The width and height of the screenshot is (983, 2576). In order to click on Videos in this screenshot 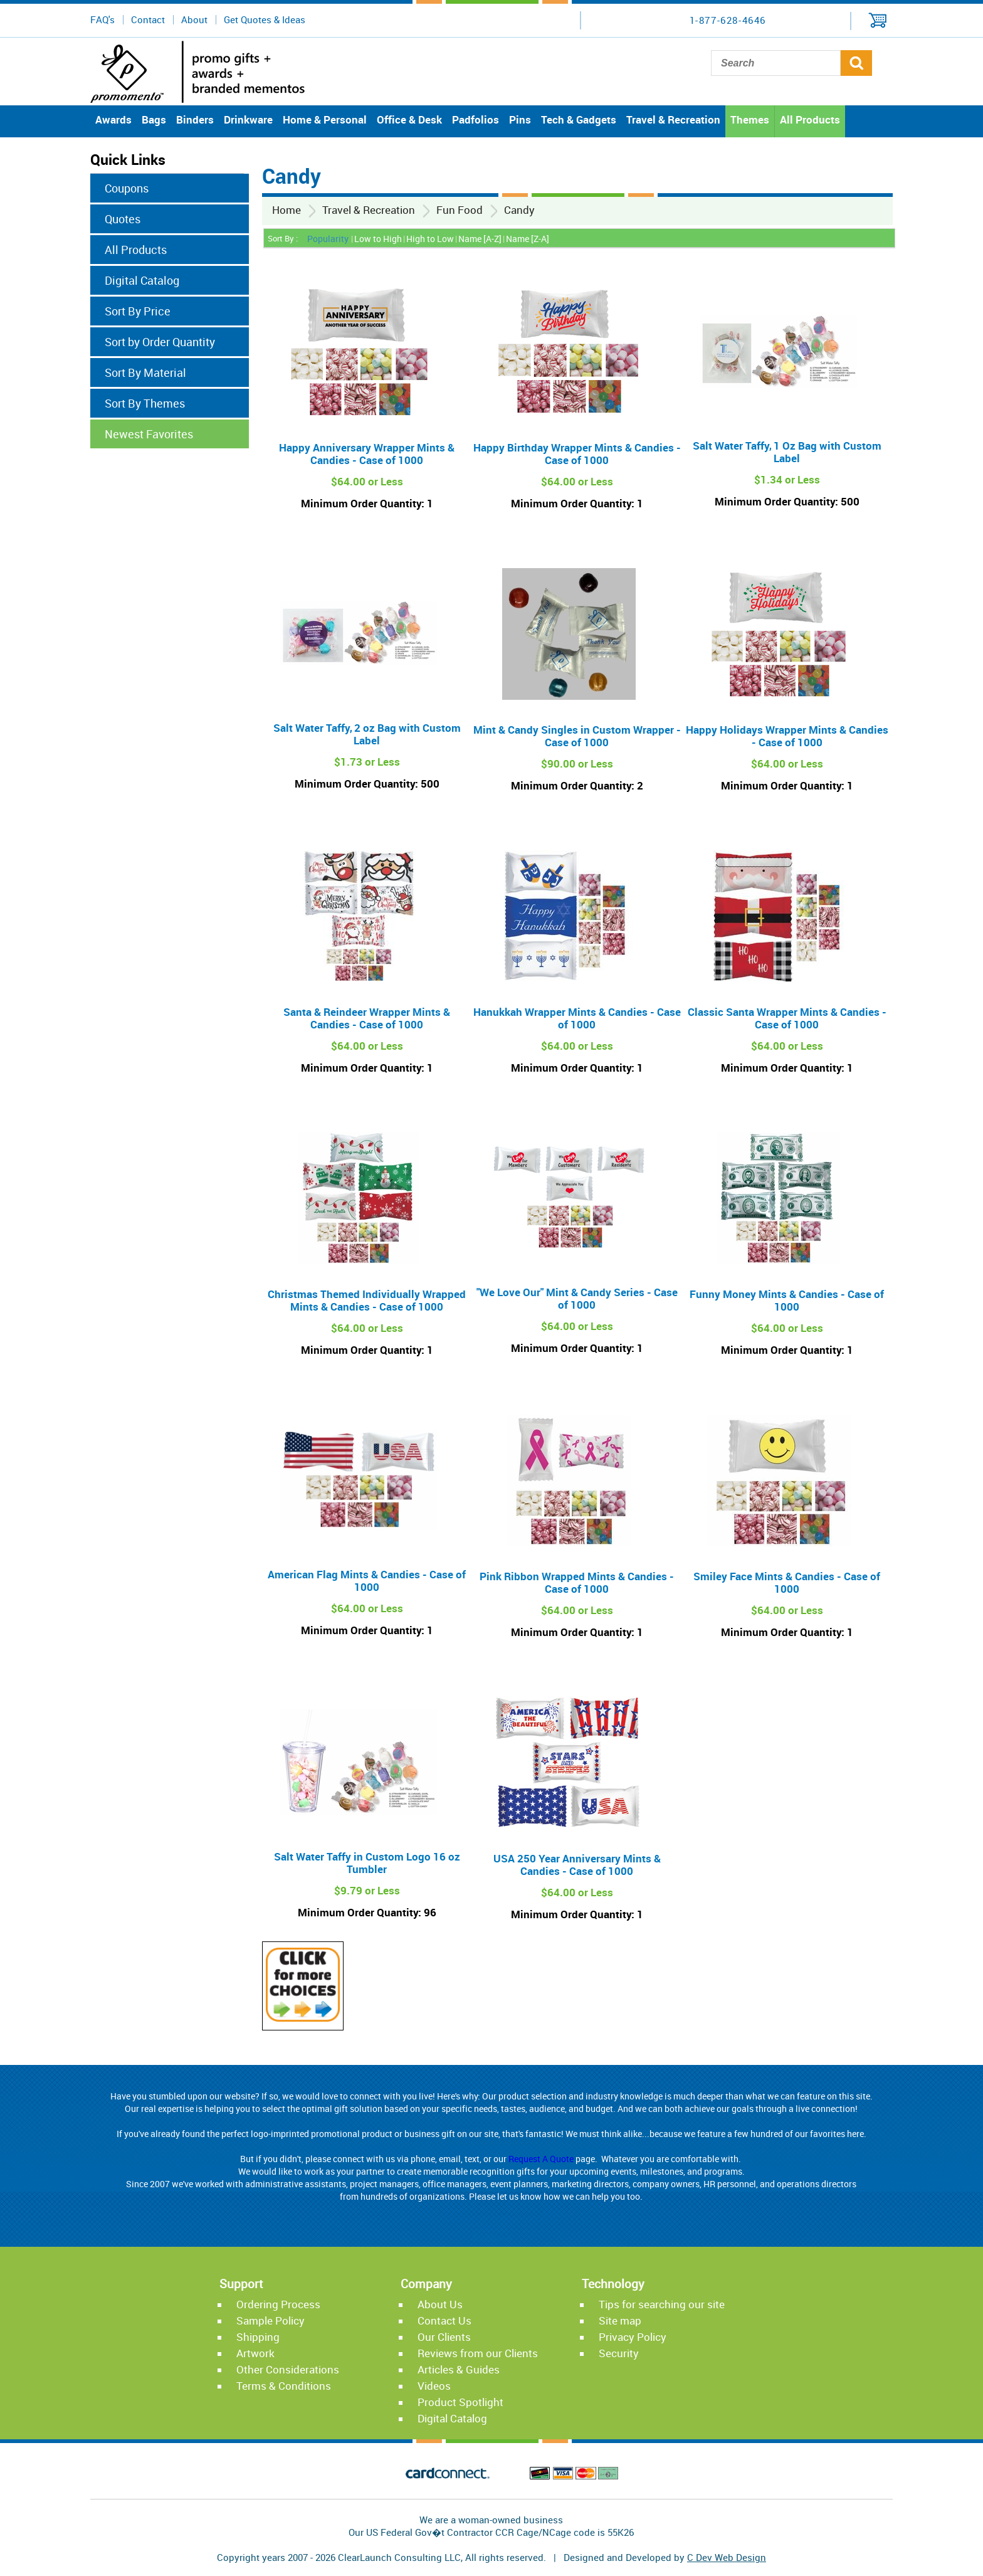, I will do `click(434, 2385)`.